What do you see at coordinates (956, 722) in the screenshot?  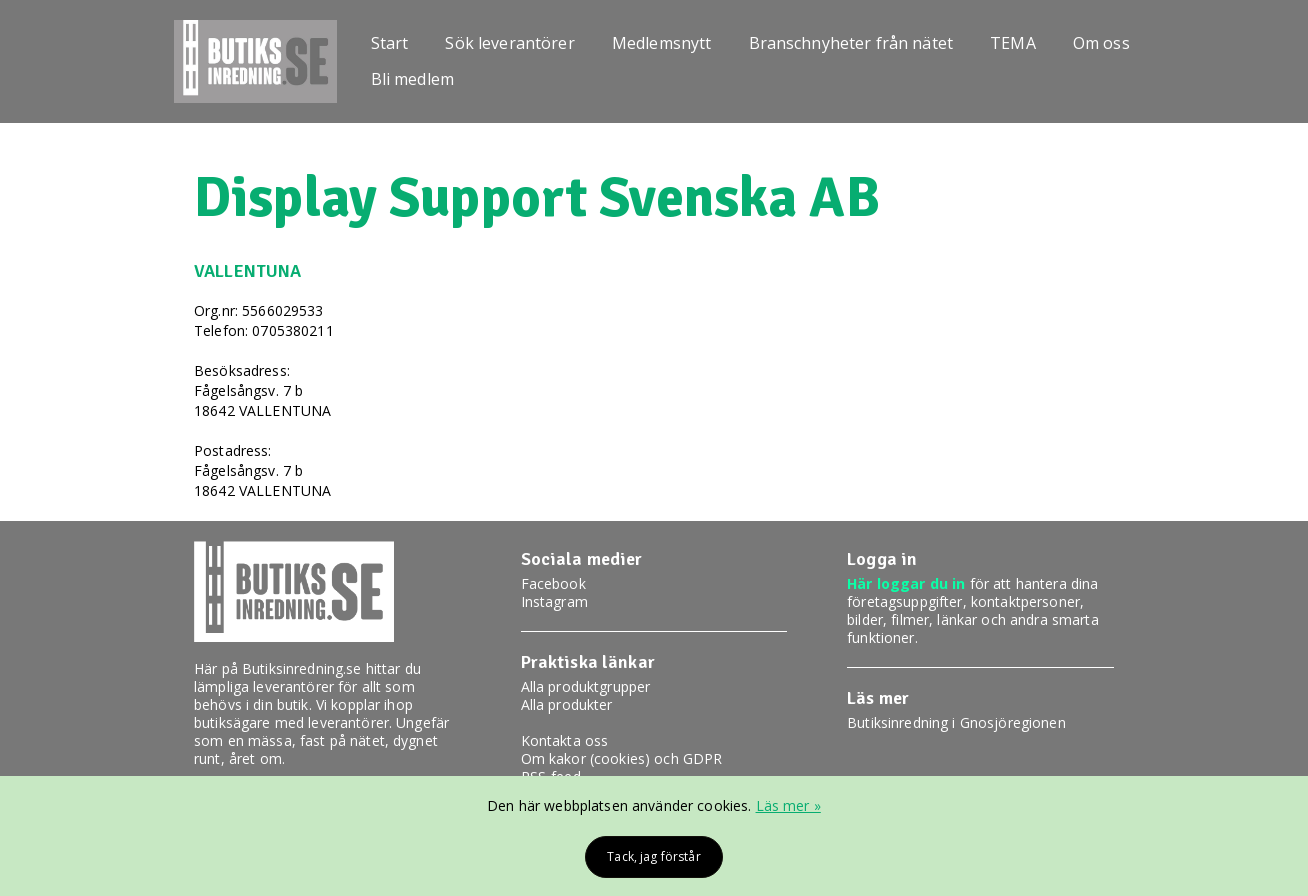 I see `Butiksinredning i Gnosjöregionen` at bounding box center [956, 722].